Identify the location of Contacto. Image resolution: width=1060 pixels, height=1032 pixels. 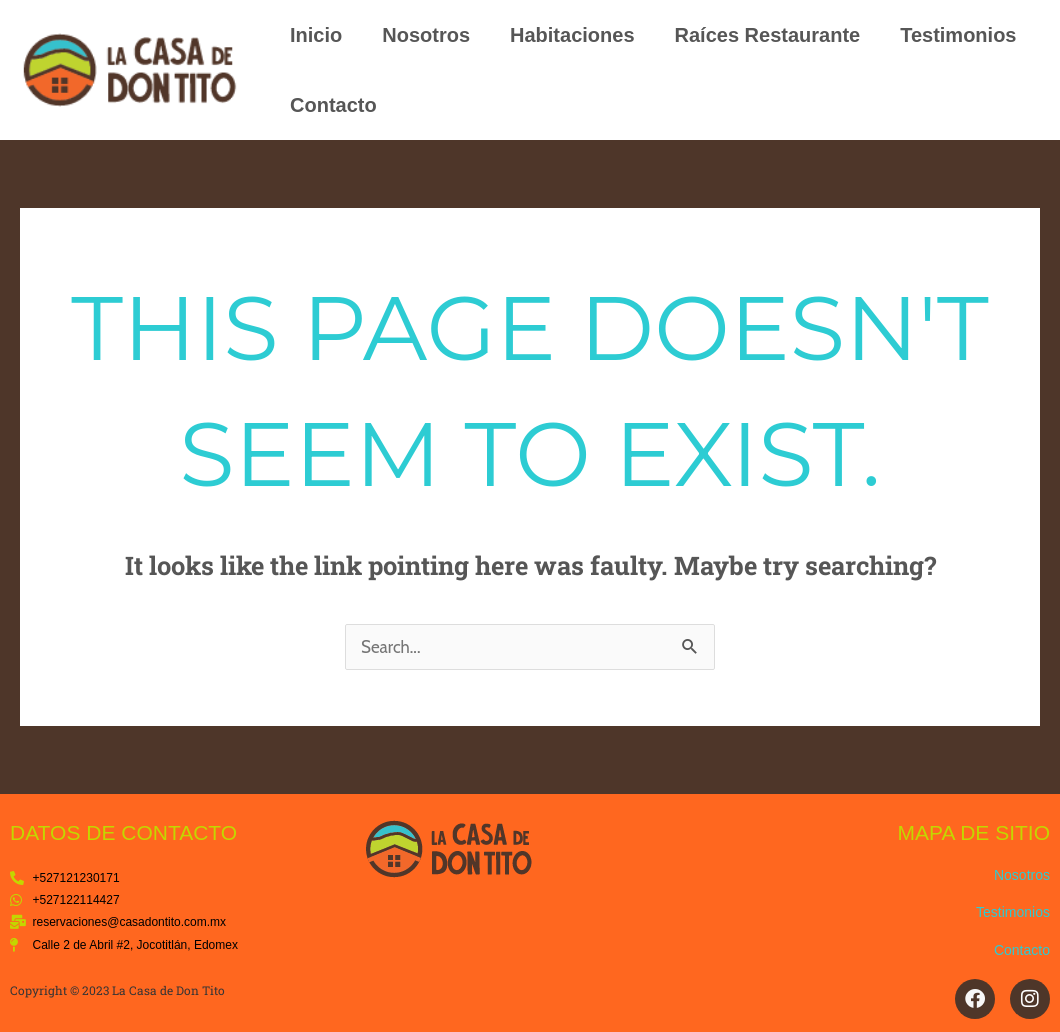
(333, 105).